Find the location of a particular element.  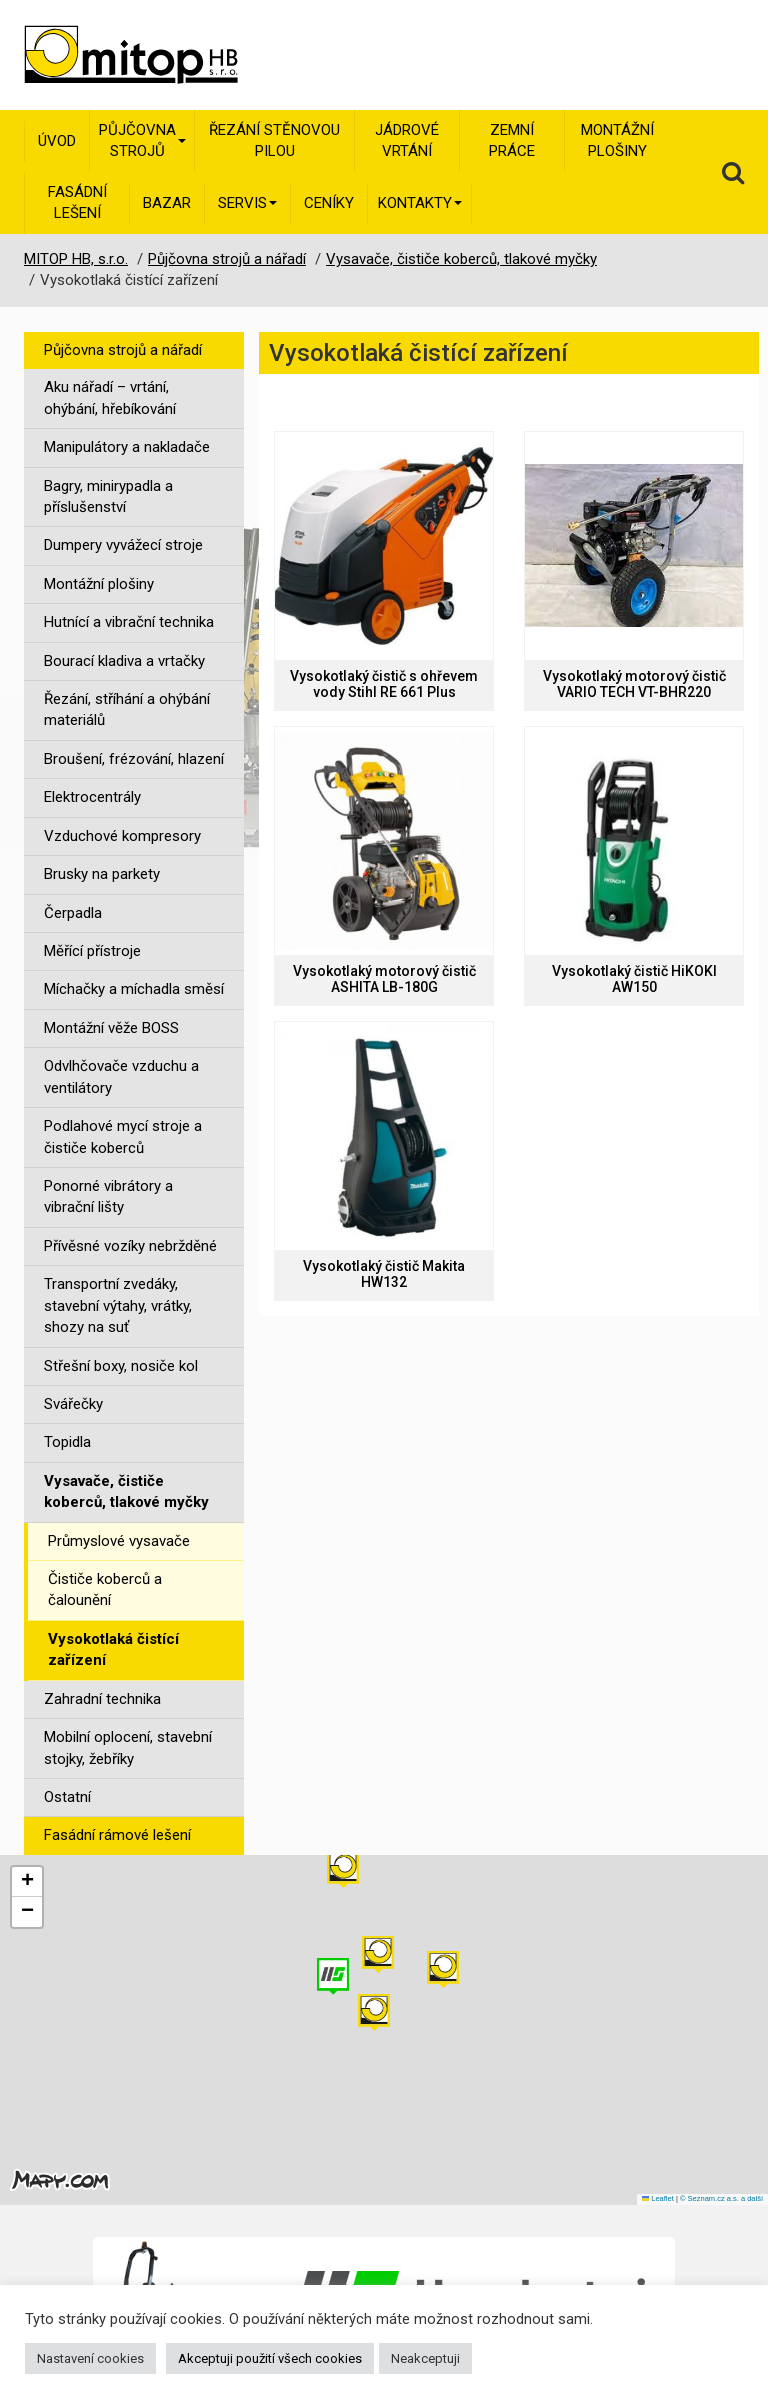

Vysokotlaký čistič s ohřevem vody Stihl RE 661 Plus is located at coordinates (384, 684).